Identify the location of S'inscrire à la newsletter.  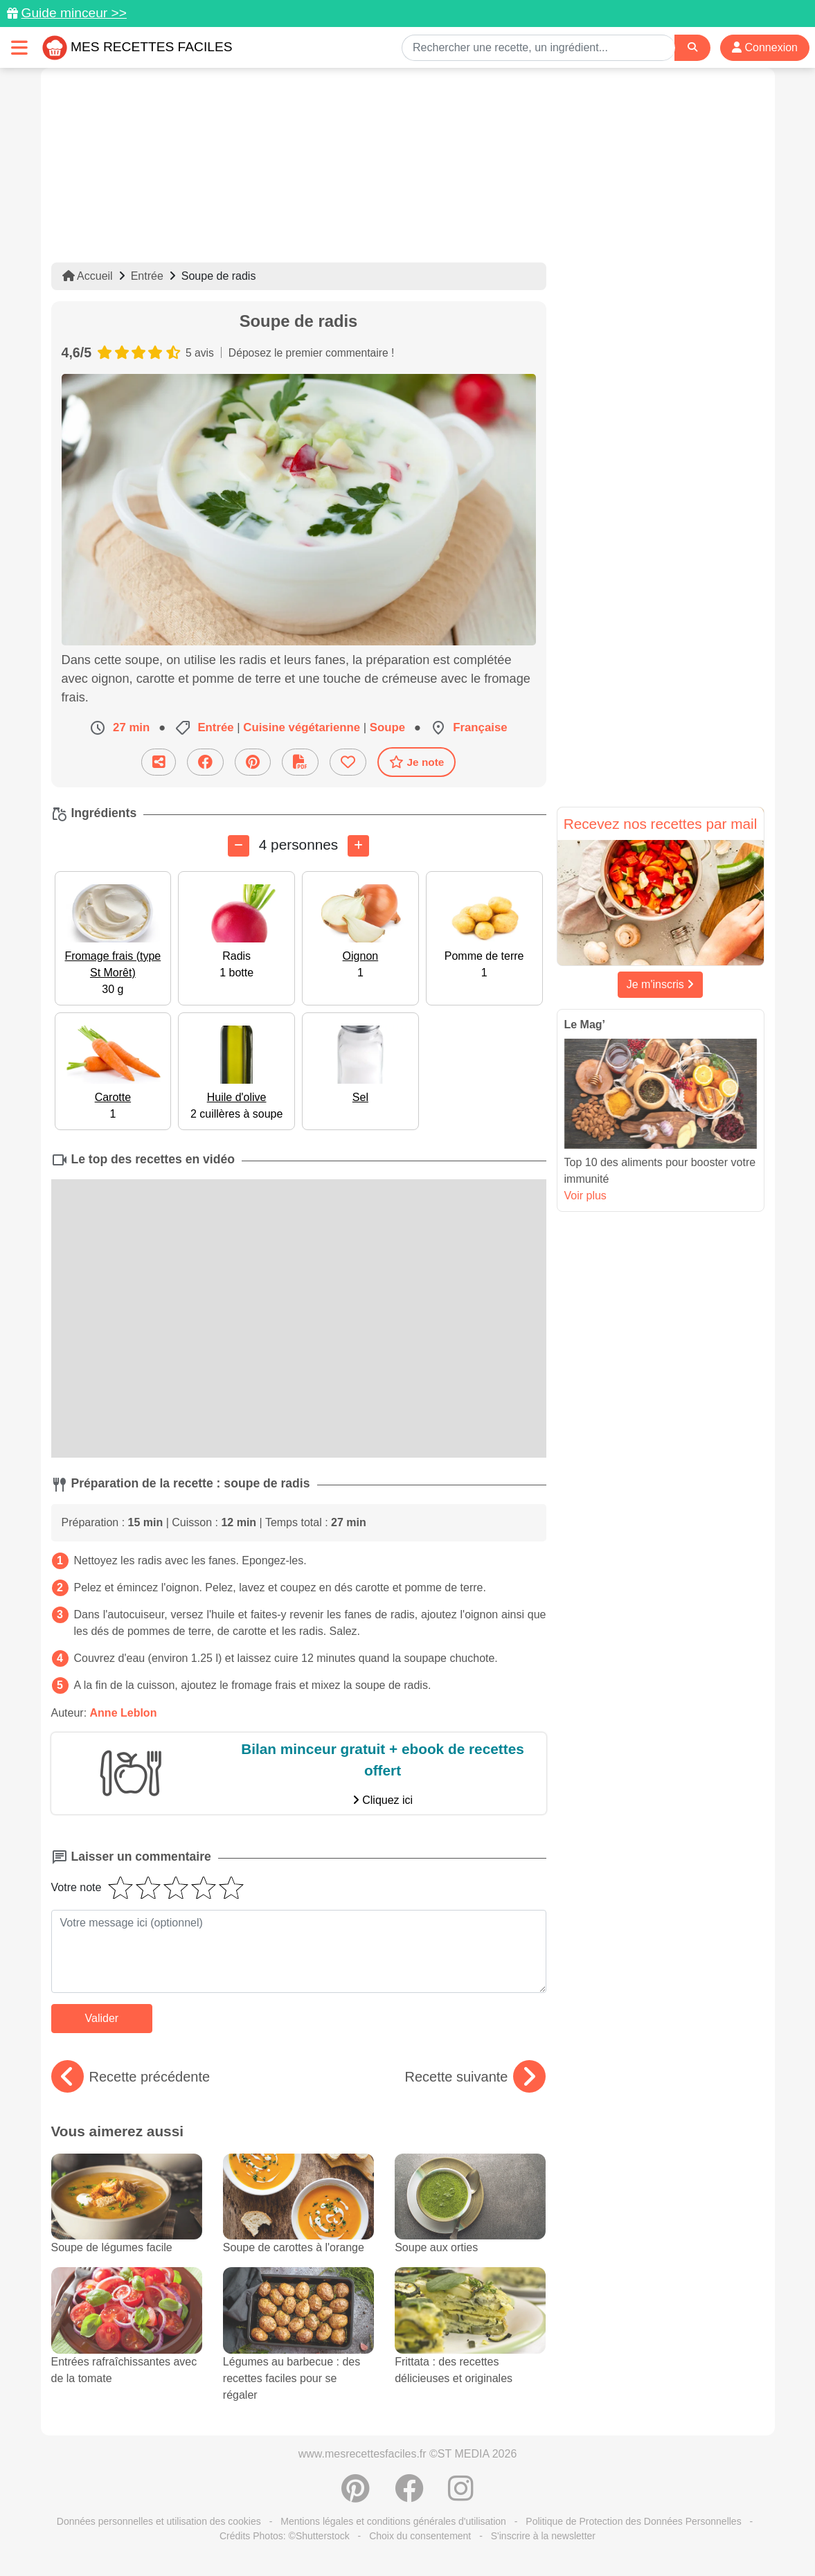
(543, 2535).